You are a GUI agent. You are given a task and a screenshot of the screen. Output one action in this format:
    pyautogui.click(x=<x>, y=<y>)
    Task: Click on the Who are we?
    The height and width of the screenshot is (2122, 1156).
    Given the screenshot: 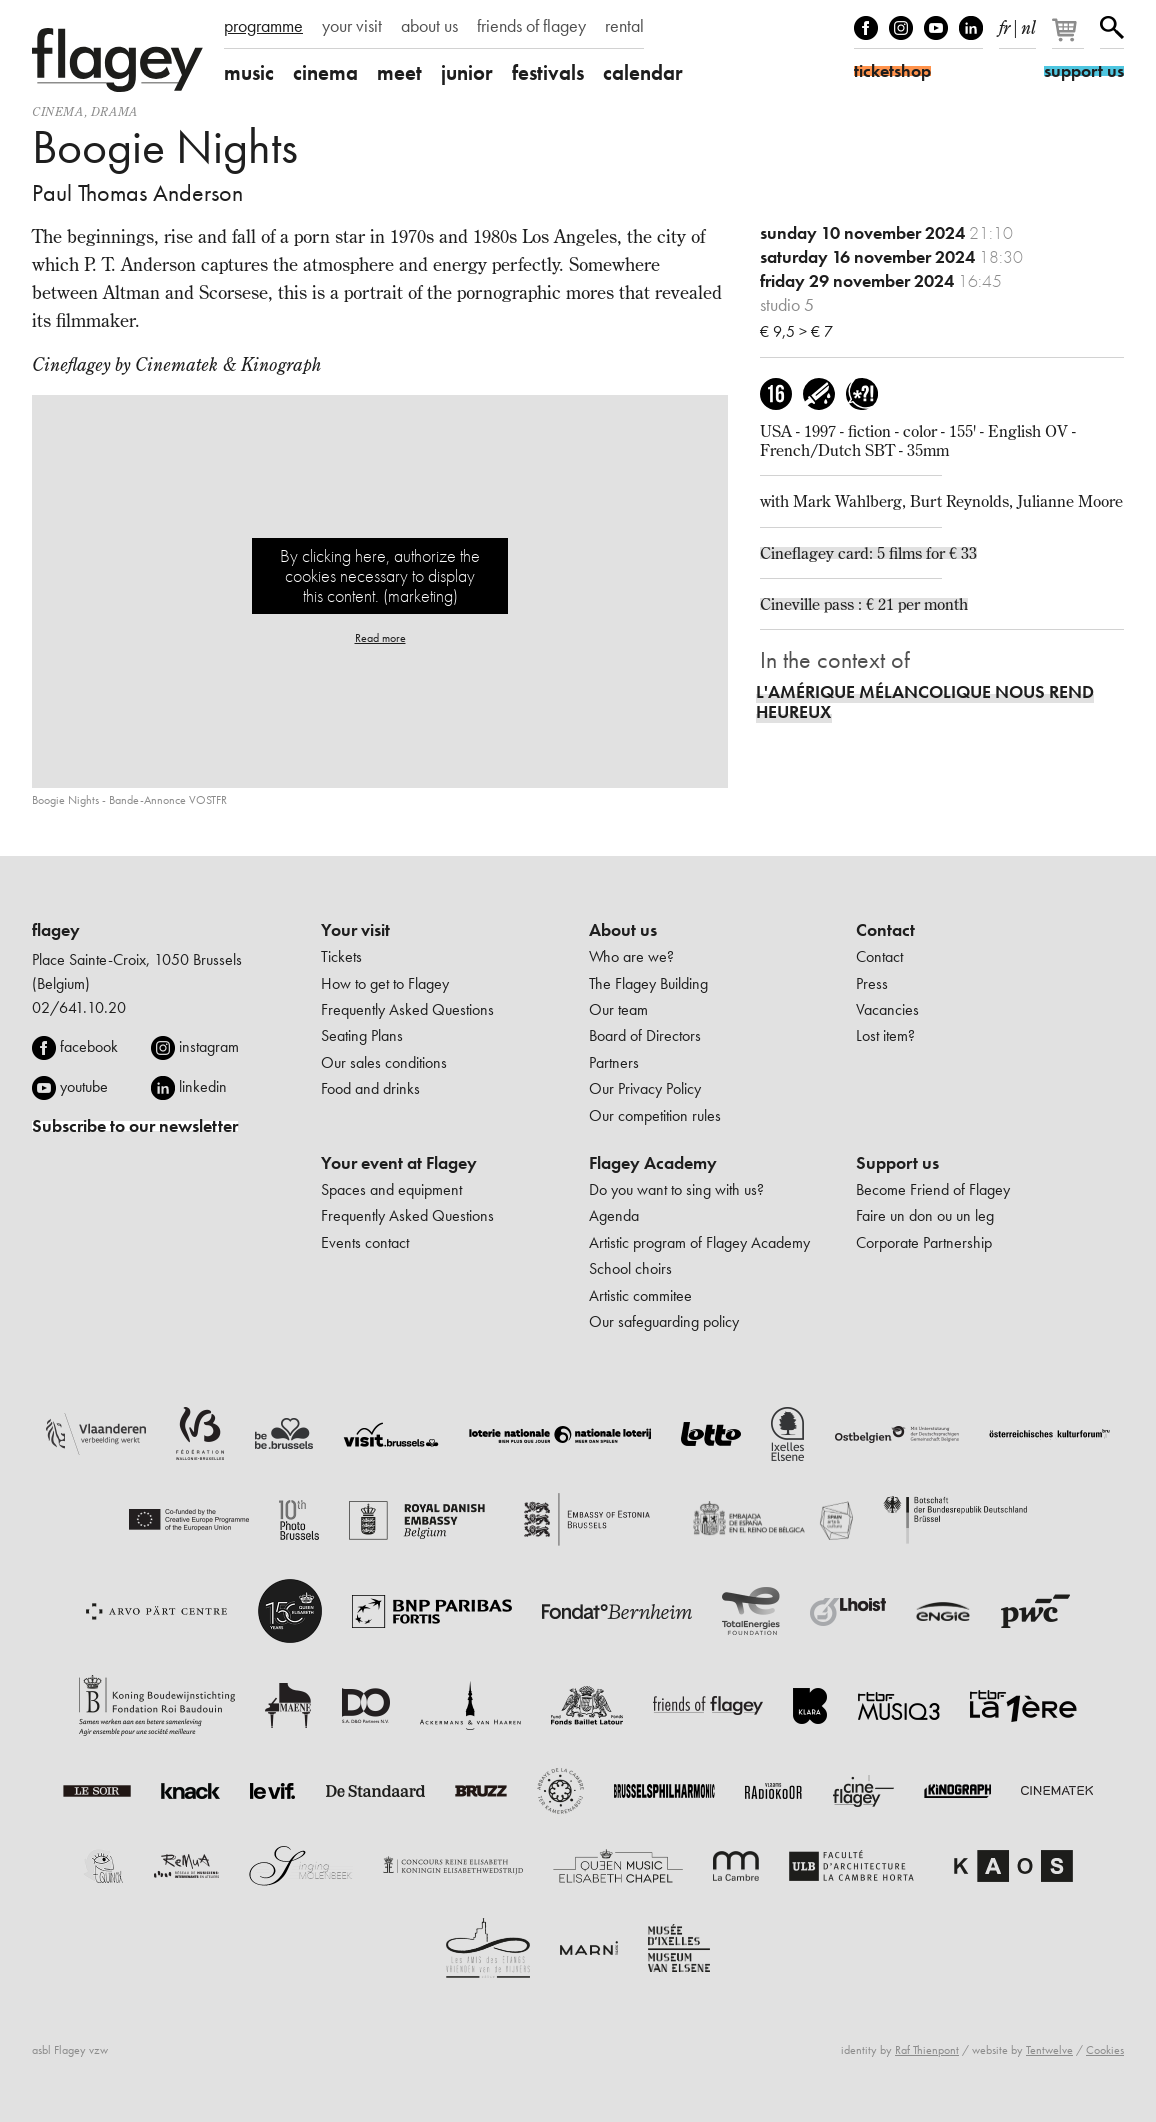 What is the action you would take?
    pyautogui.click(x=631, y=956)
    